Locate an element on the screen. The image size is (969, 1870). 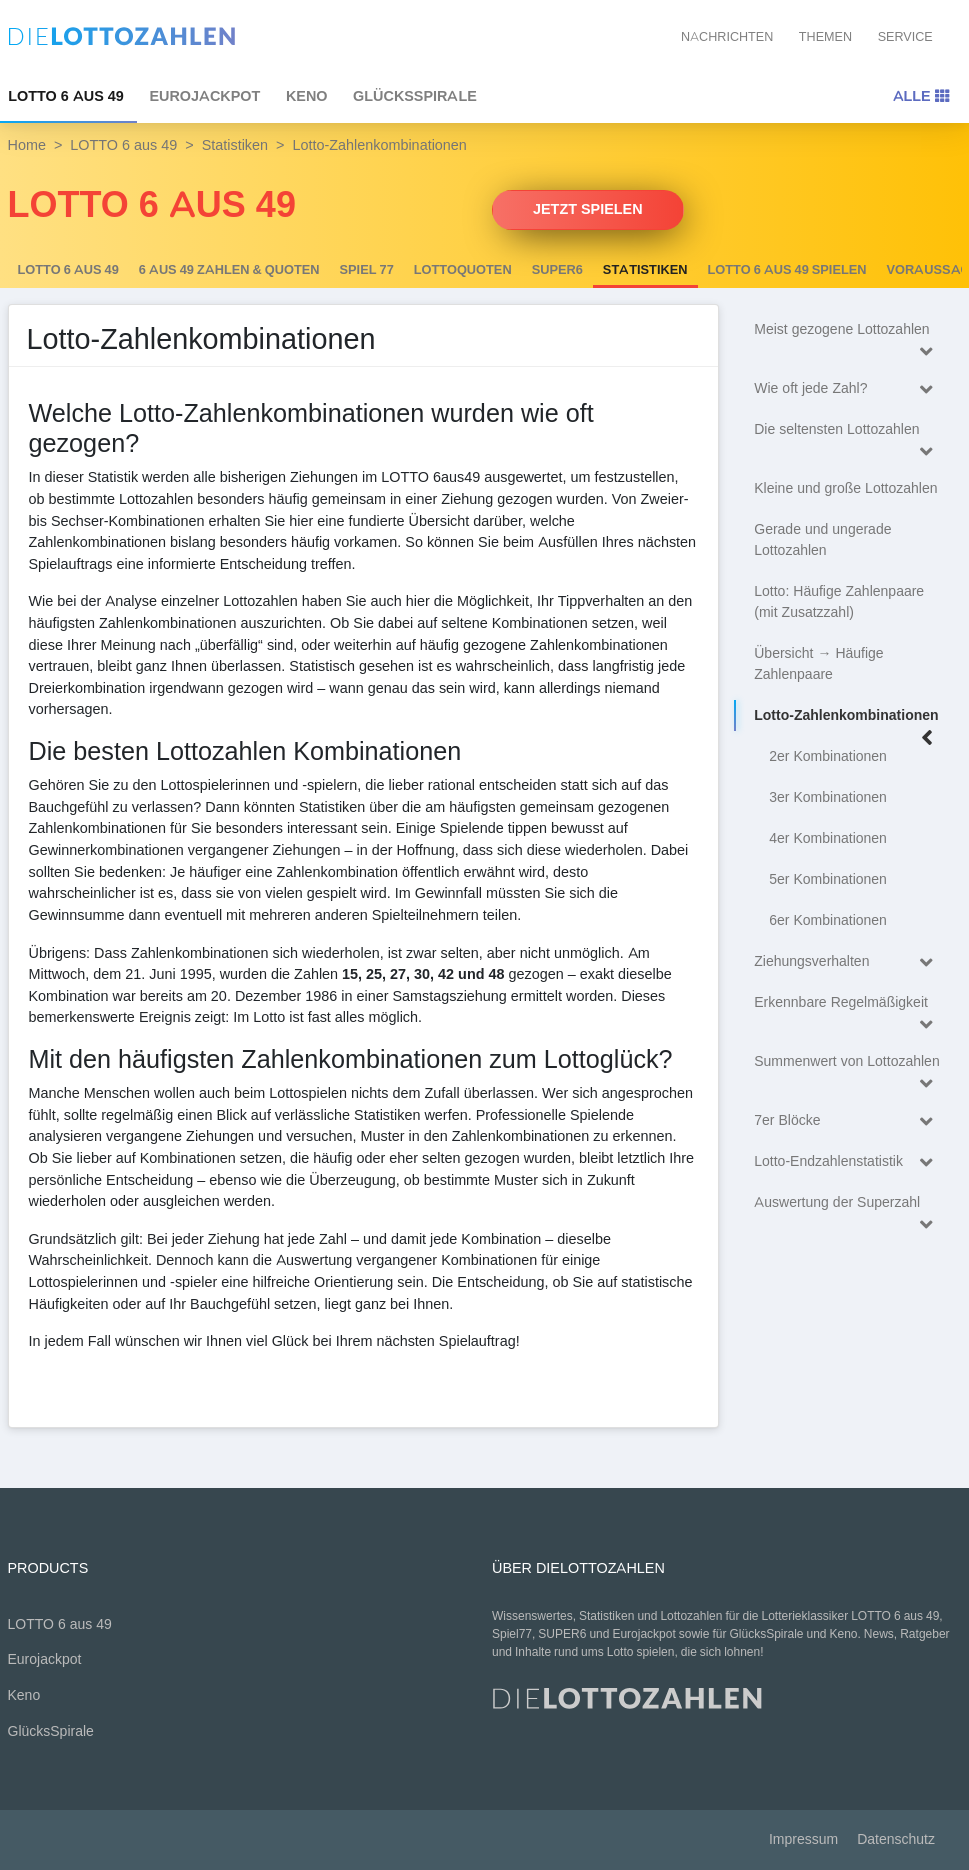
LOTTO 6 aus 49 is located at coordinates (123, 145).